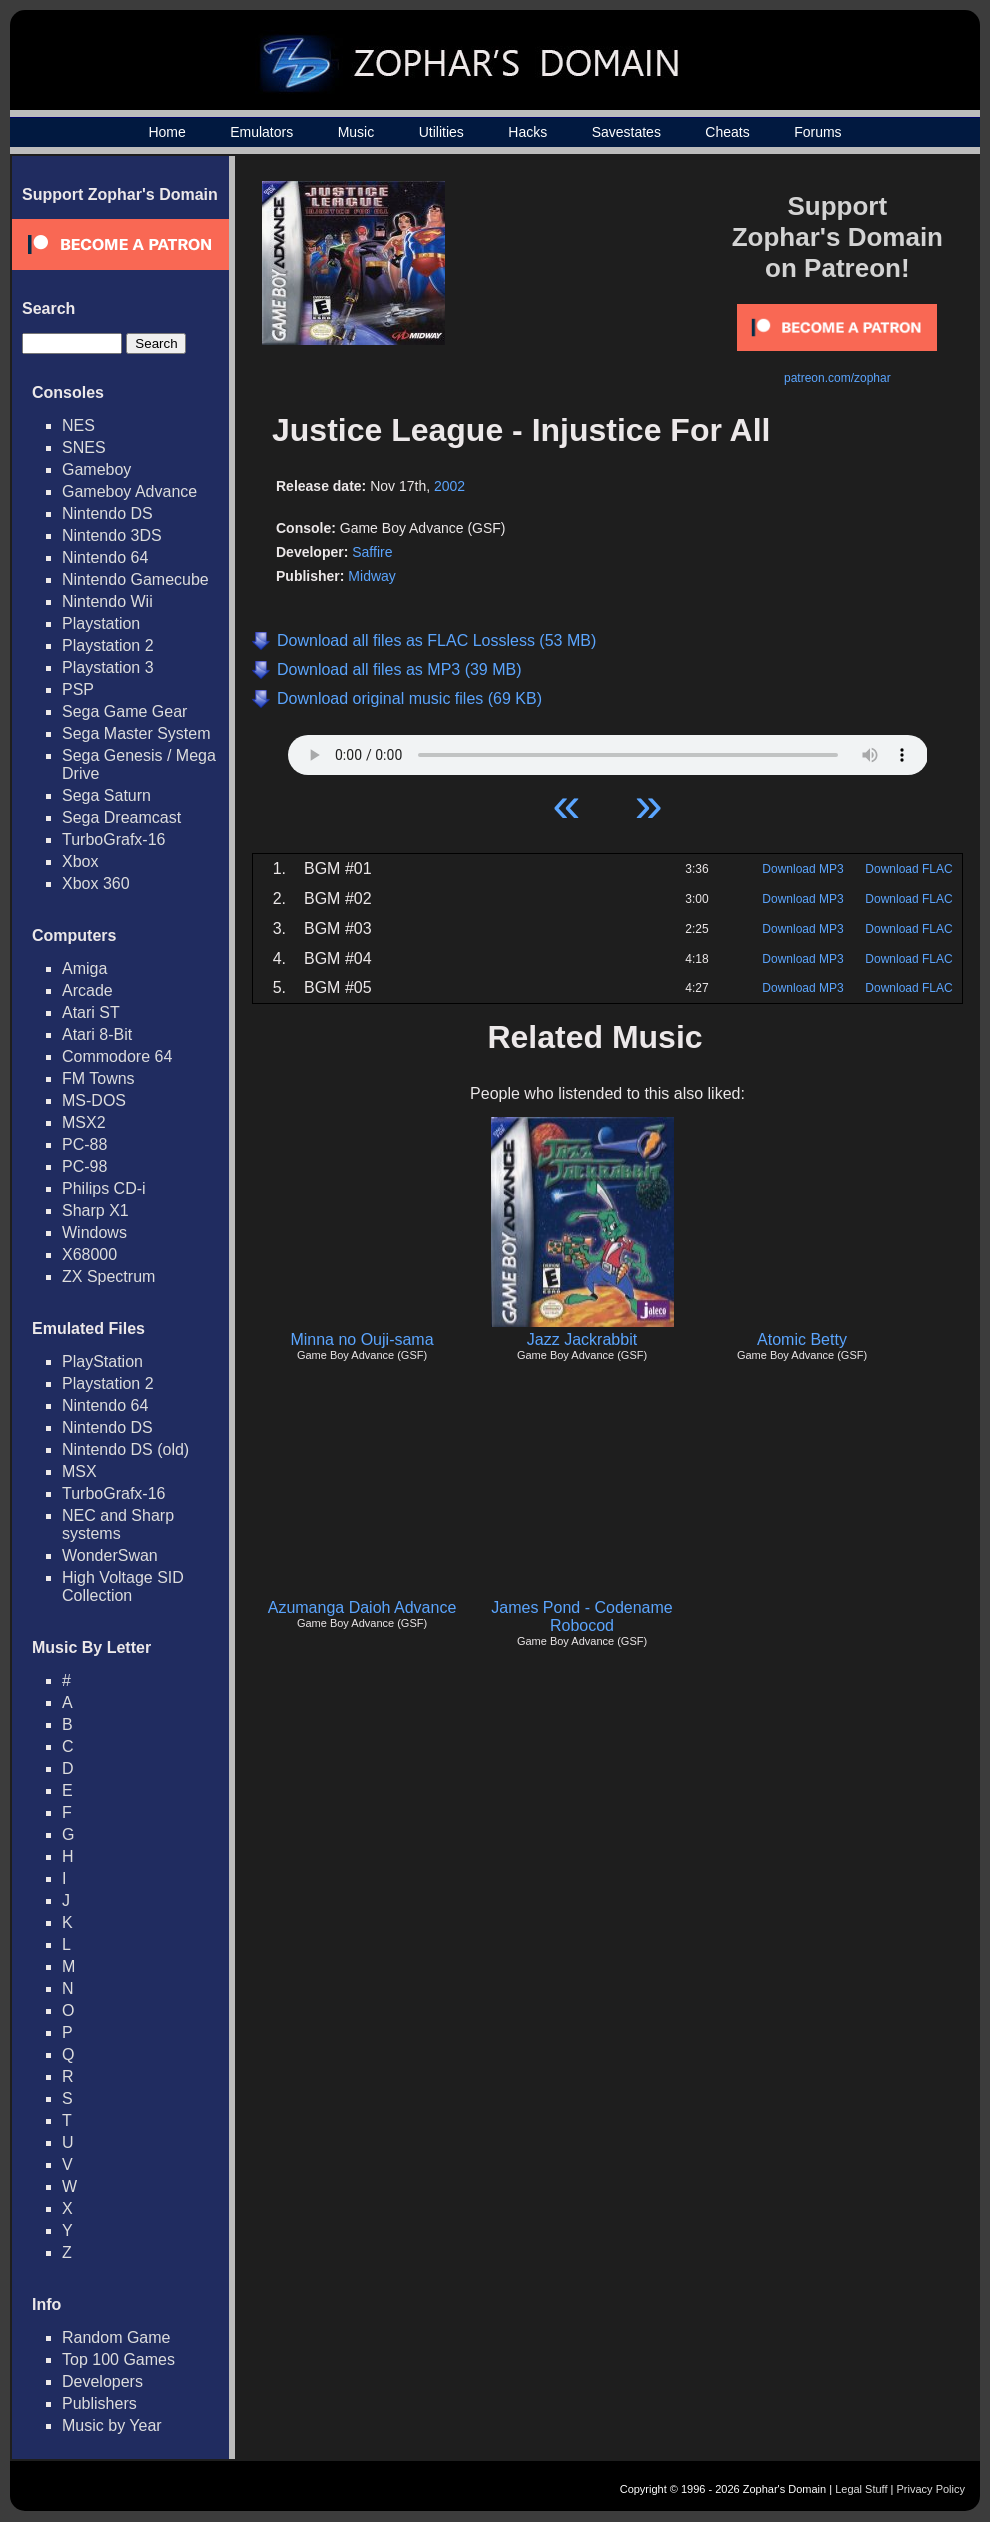 The image size is (990, 2522). Describe the element at coordinates (84, 447) in the screenshot. I see `SNES` at that location.